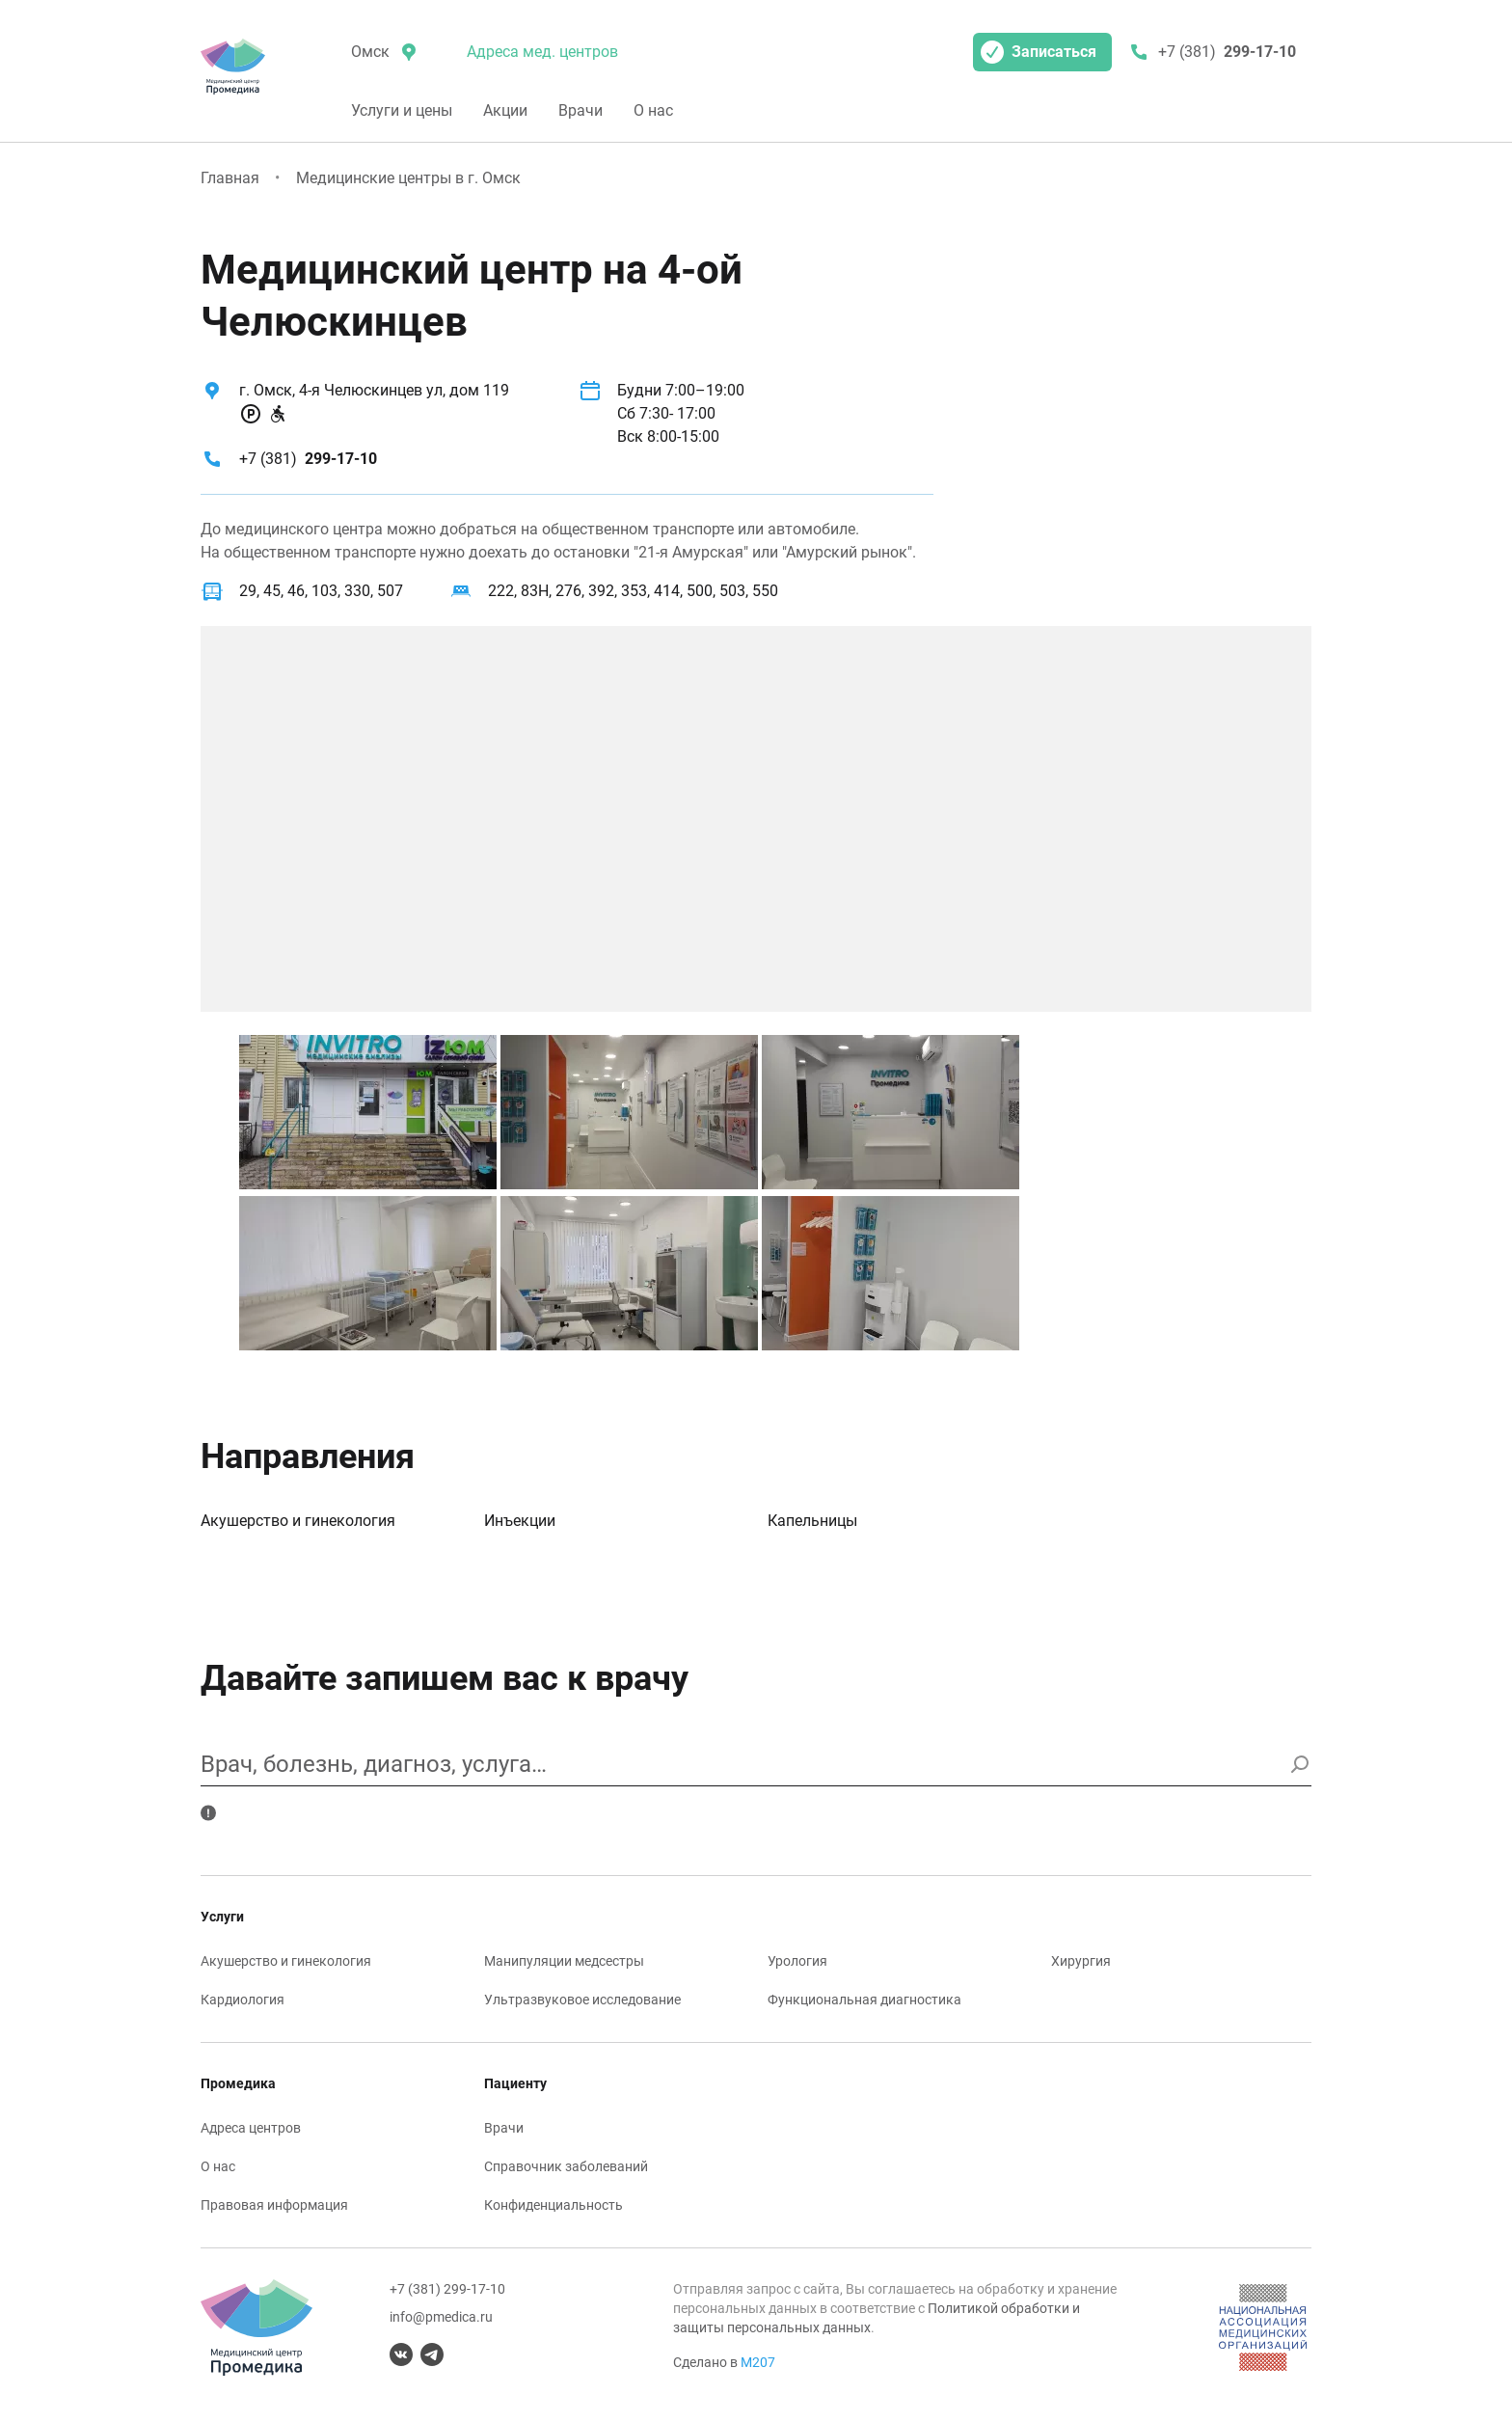  Describe the element at coordinates (401, 110) in the screenshot. I see `Услуги и цены` at that location.